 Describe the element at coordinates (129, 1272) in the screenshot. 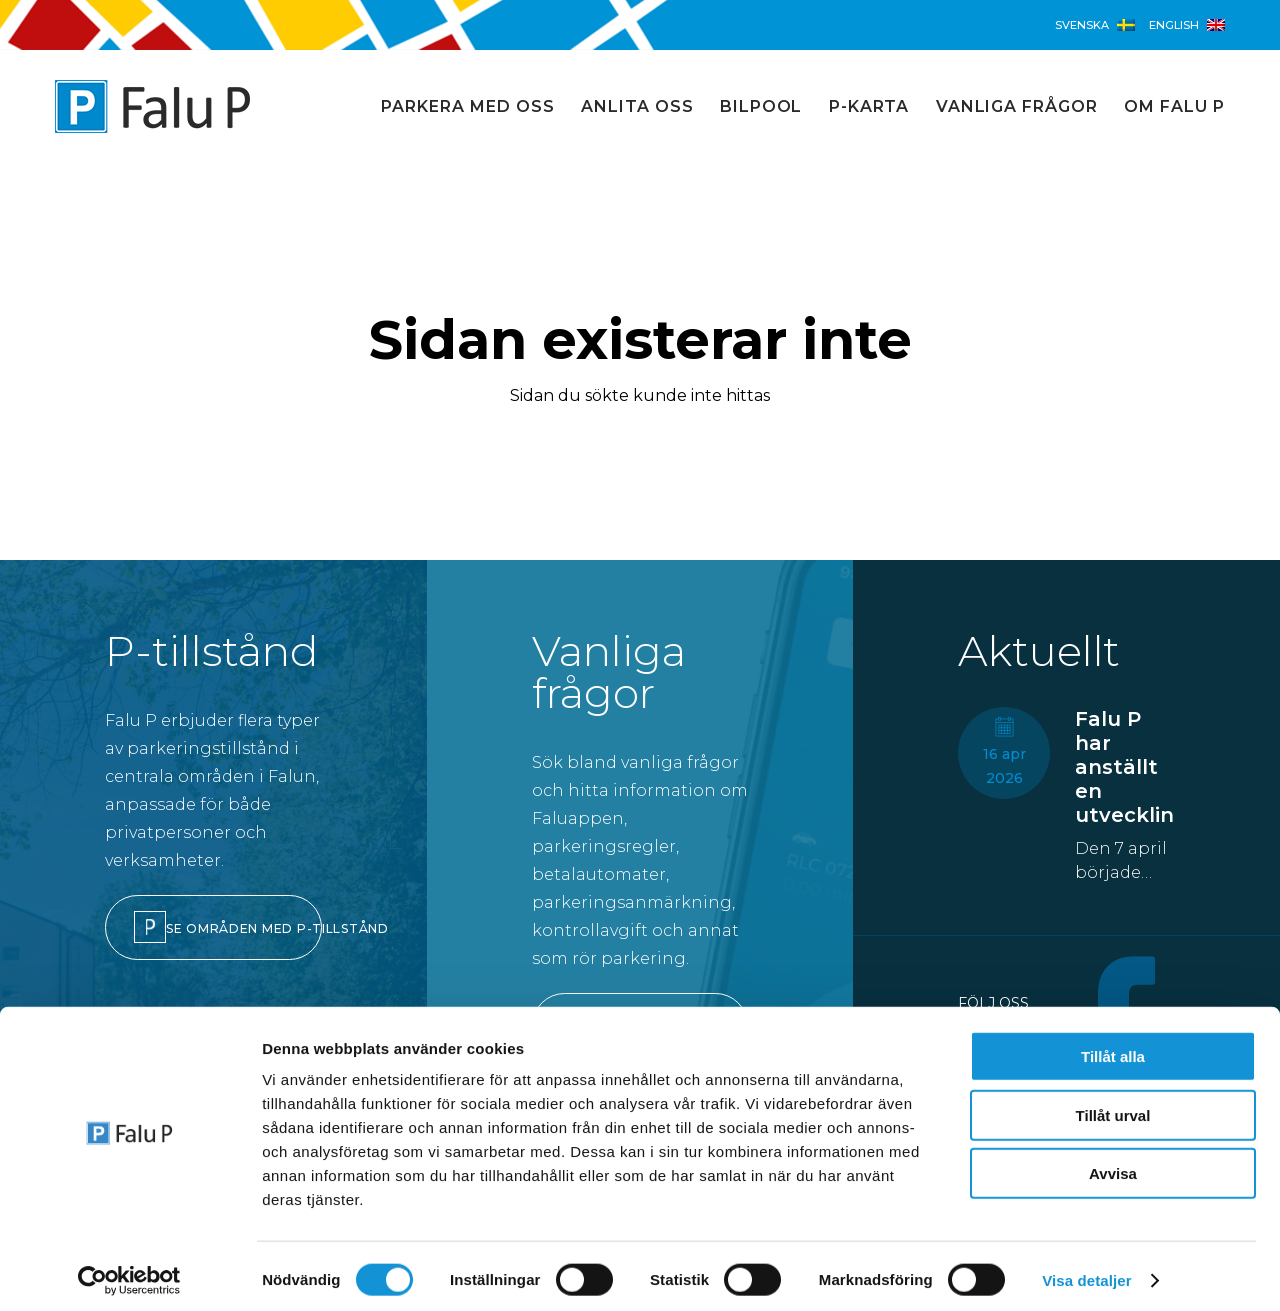

I see `[Cookiebot av Usercentrics - öppnas i ett nytt fönster]` at that location.